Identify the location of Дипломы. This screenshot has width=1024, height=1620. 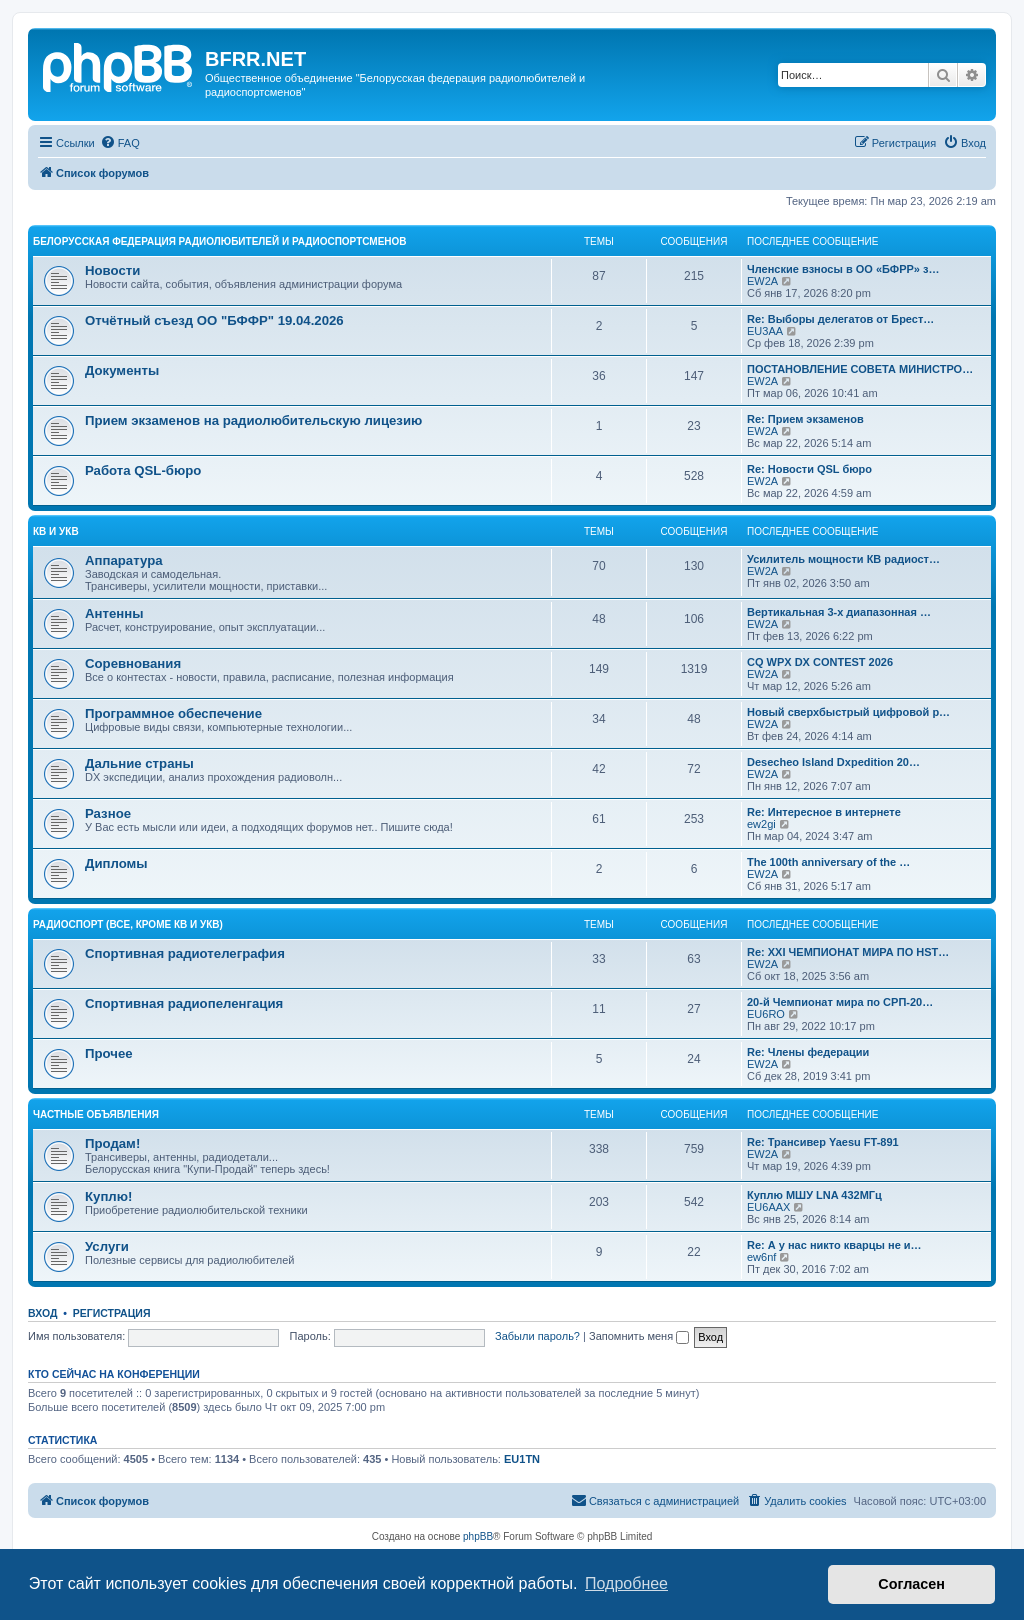
(116, 863).